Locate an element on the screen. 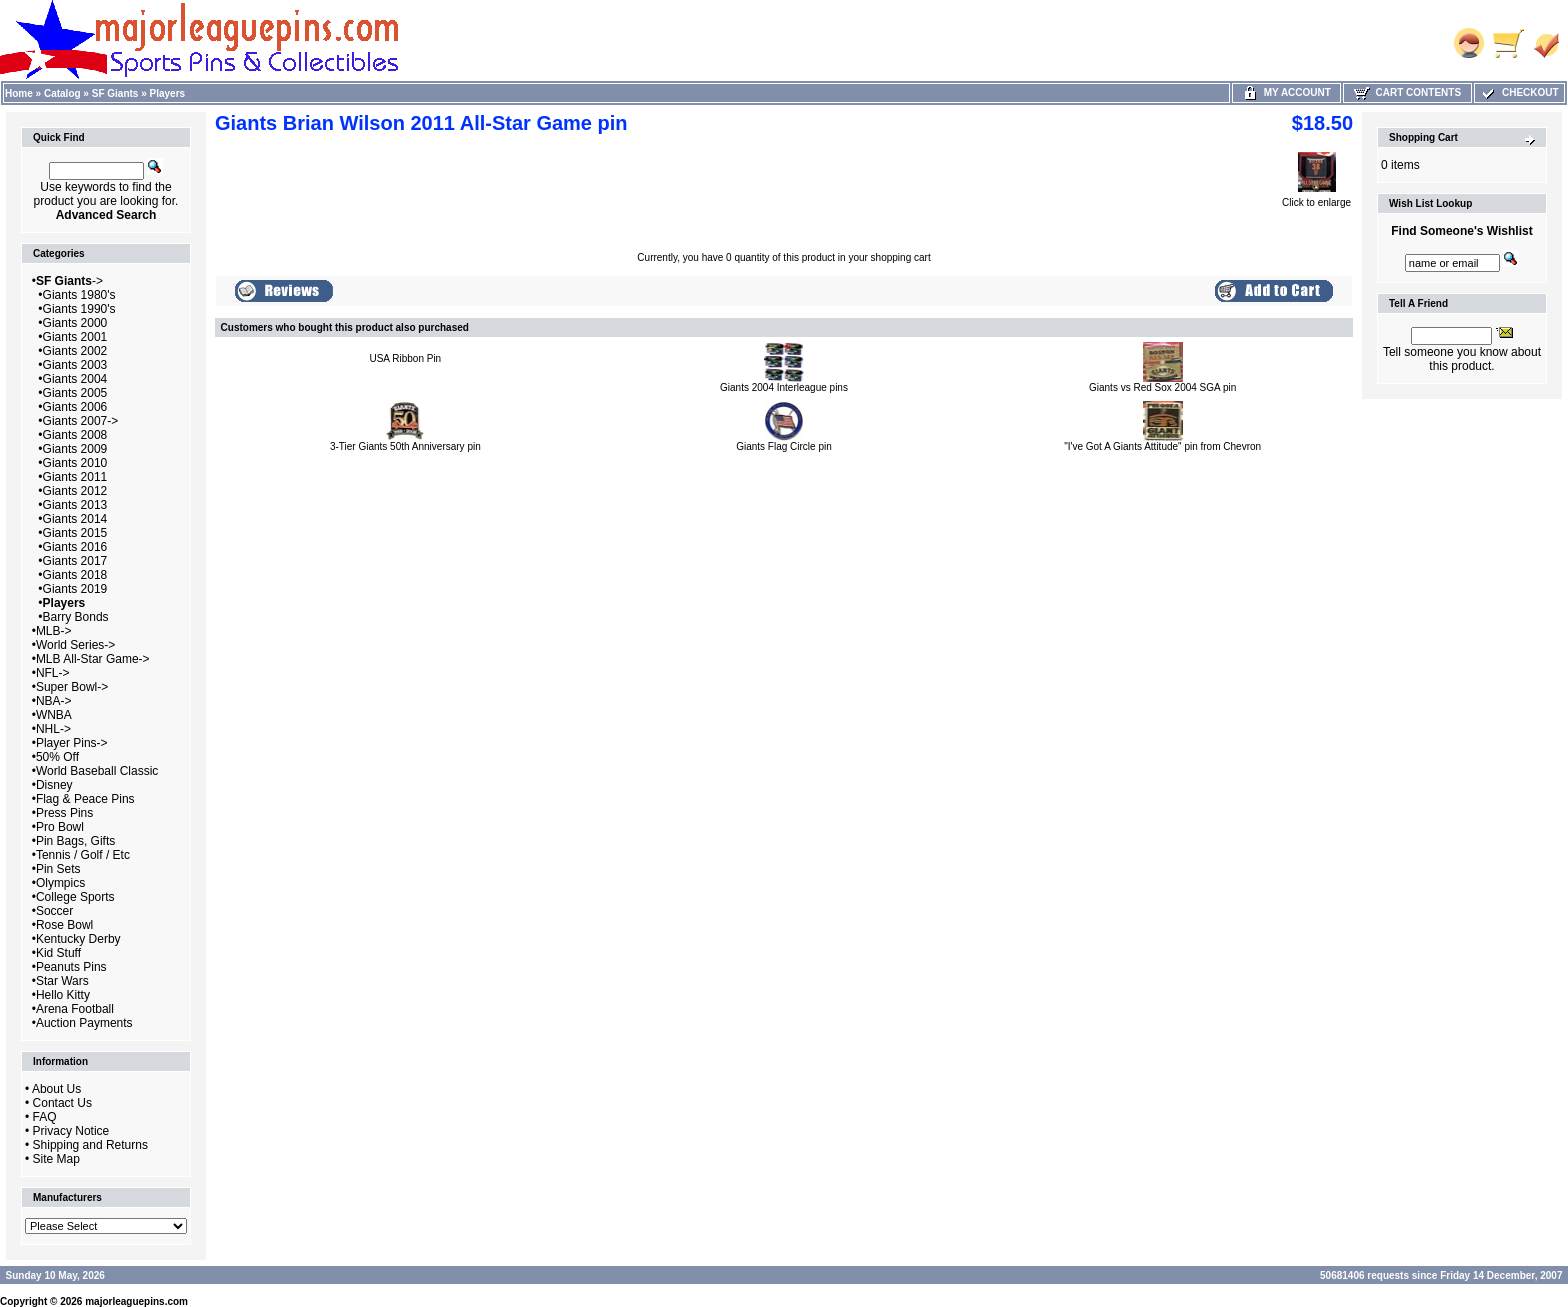 The image size is (1568, 1307). NHL-> is located at coordinates (53, 729).